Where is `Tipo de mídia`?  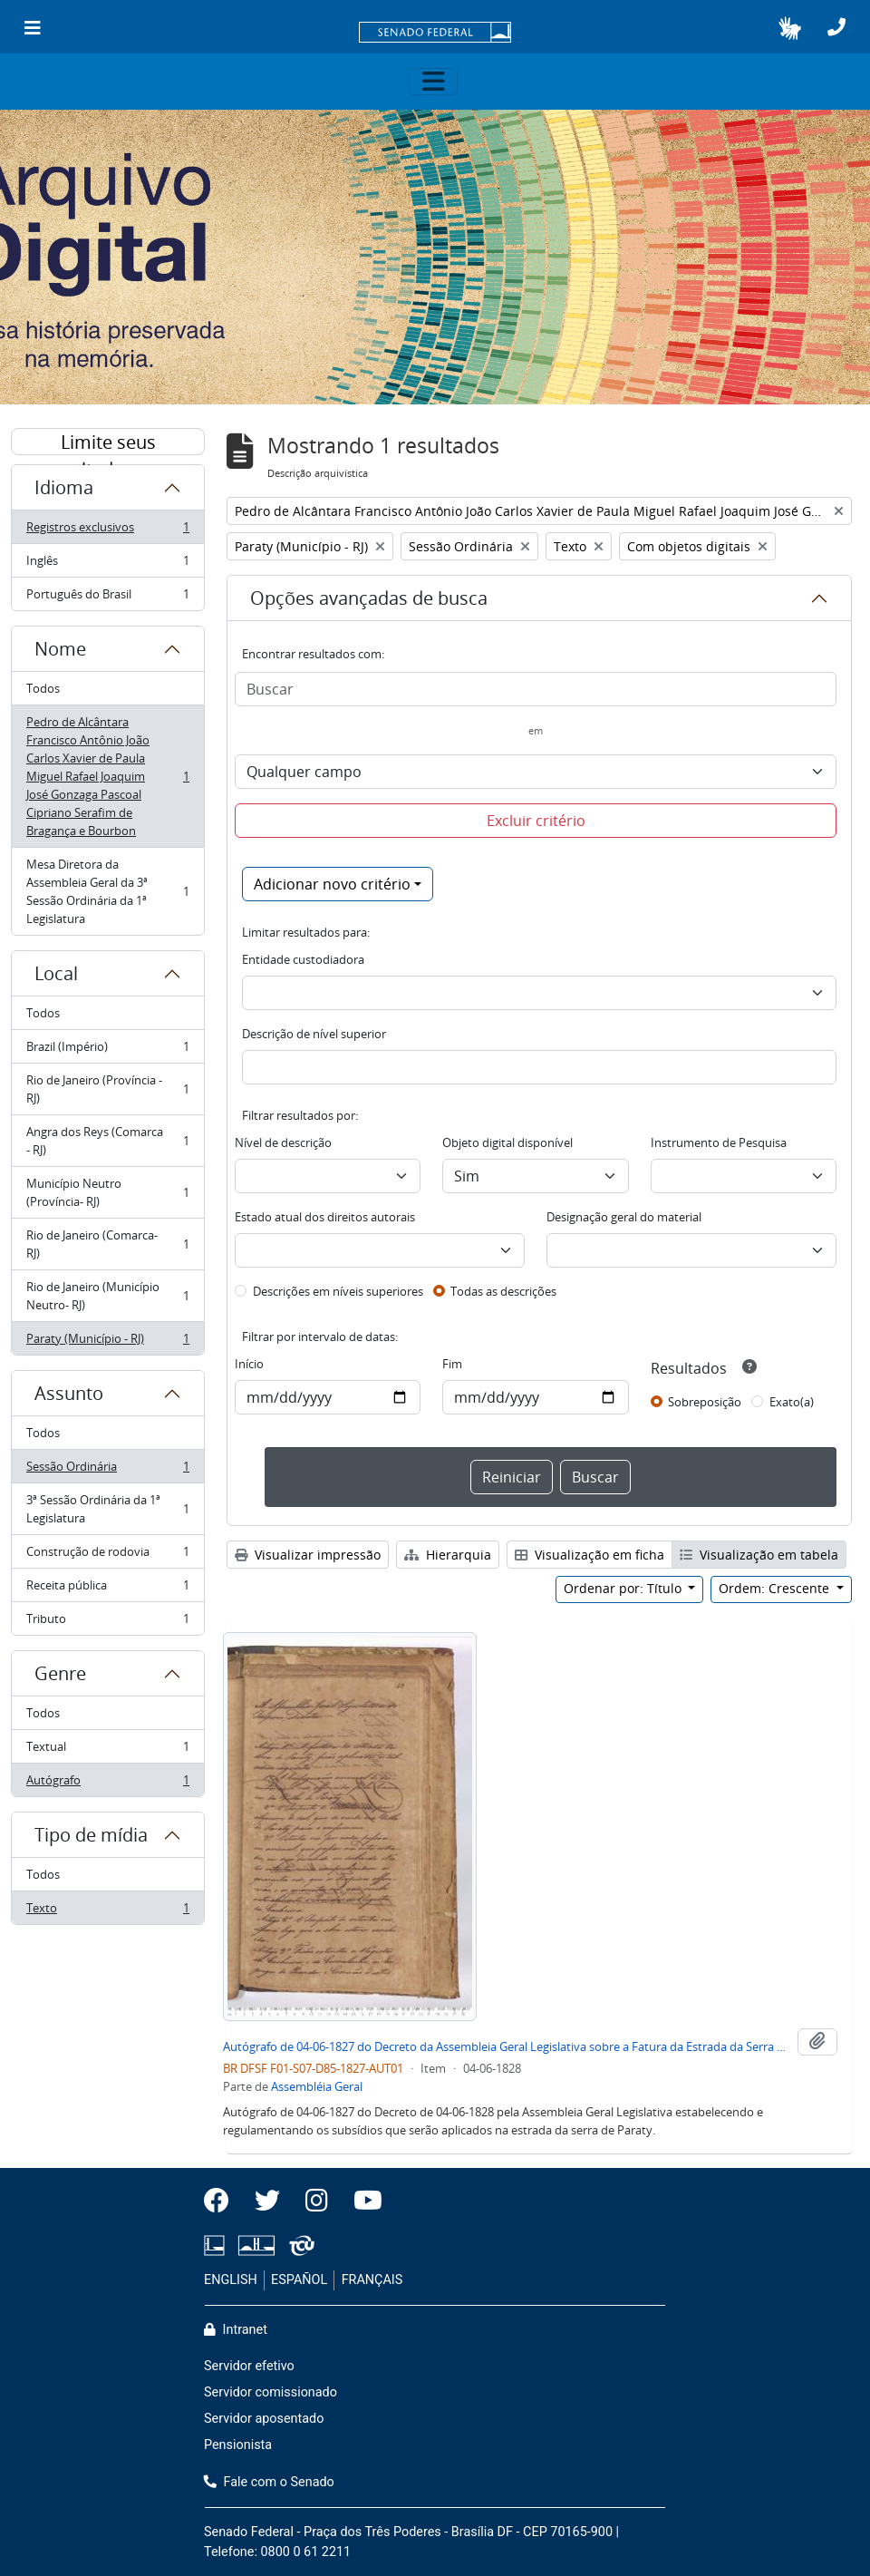
Tipo de mídia is located at coordinates (91, 1835).